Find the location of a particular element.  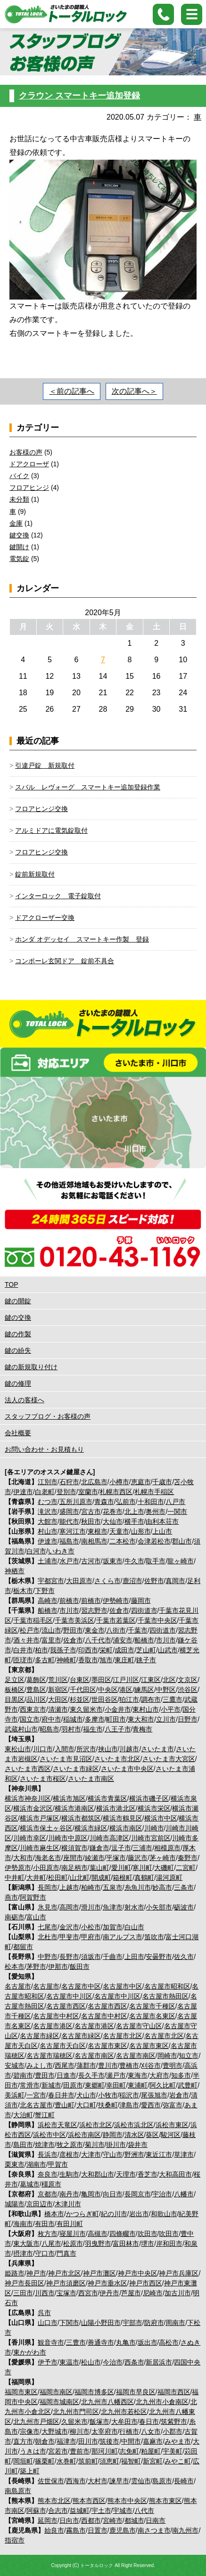

安城市 is located at coordinates (15, 2065).